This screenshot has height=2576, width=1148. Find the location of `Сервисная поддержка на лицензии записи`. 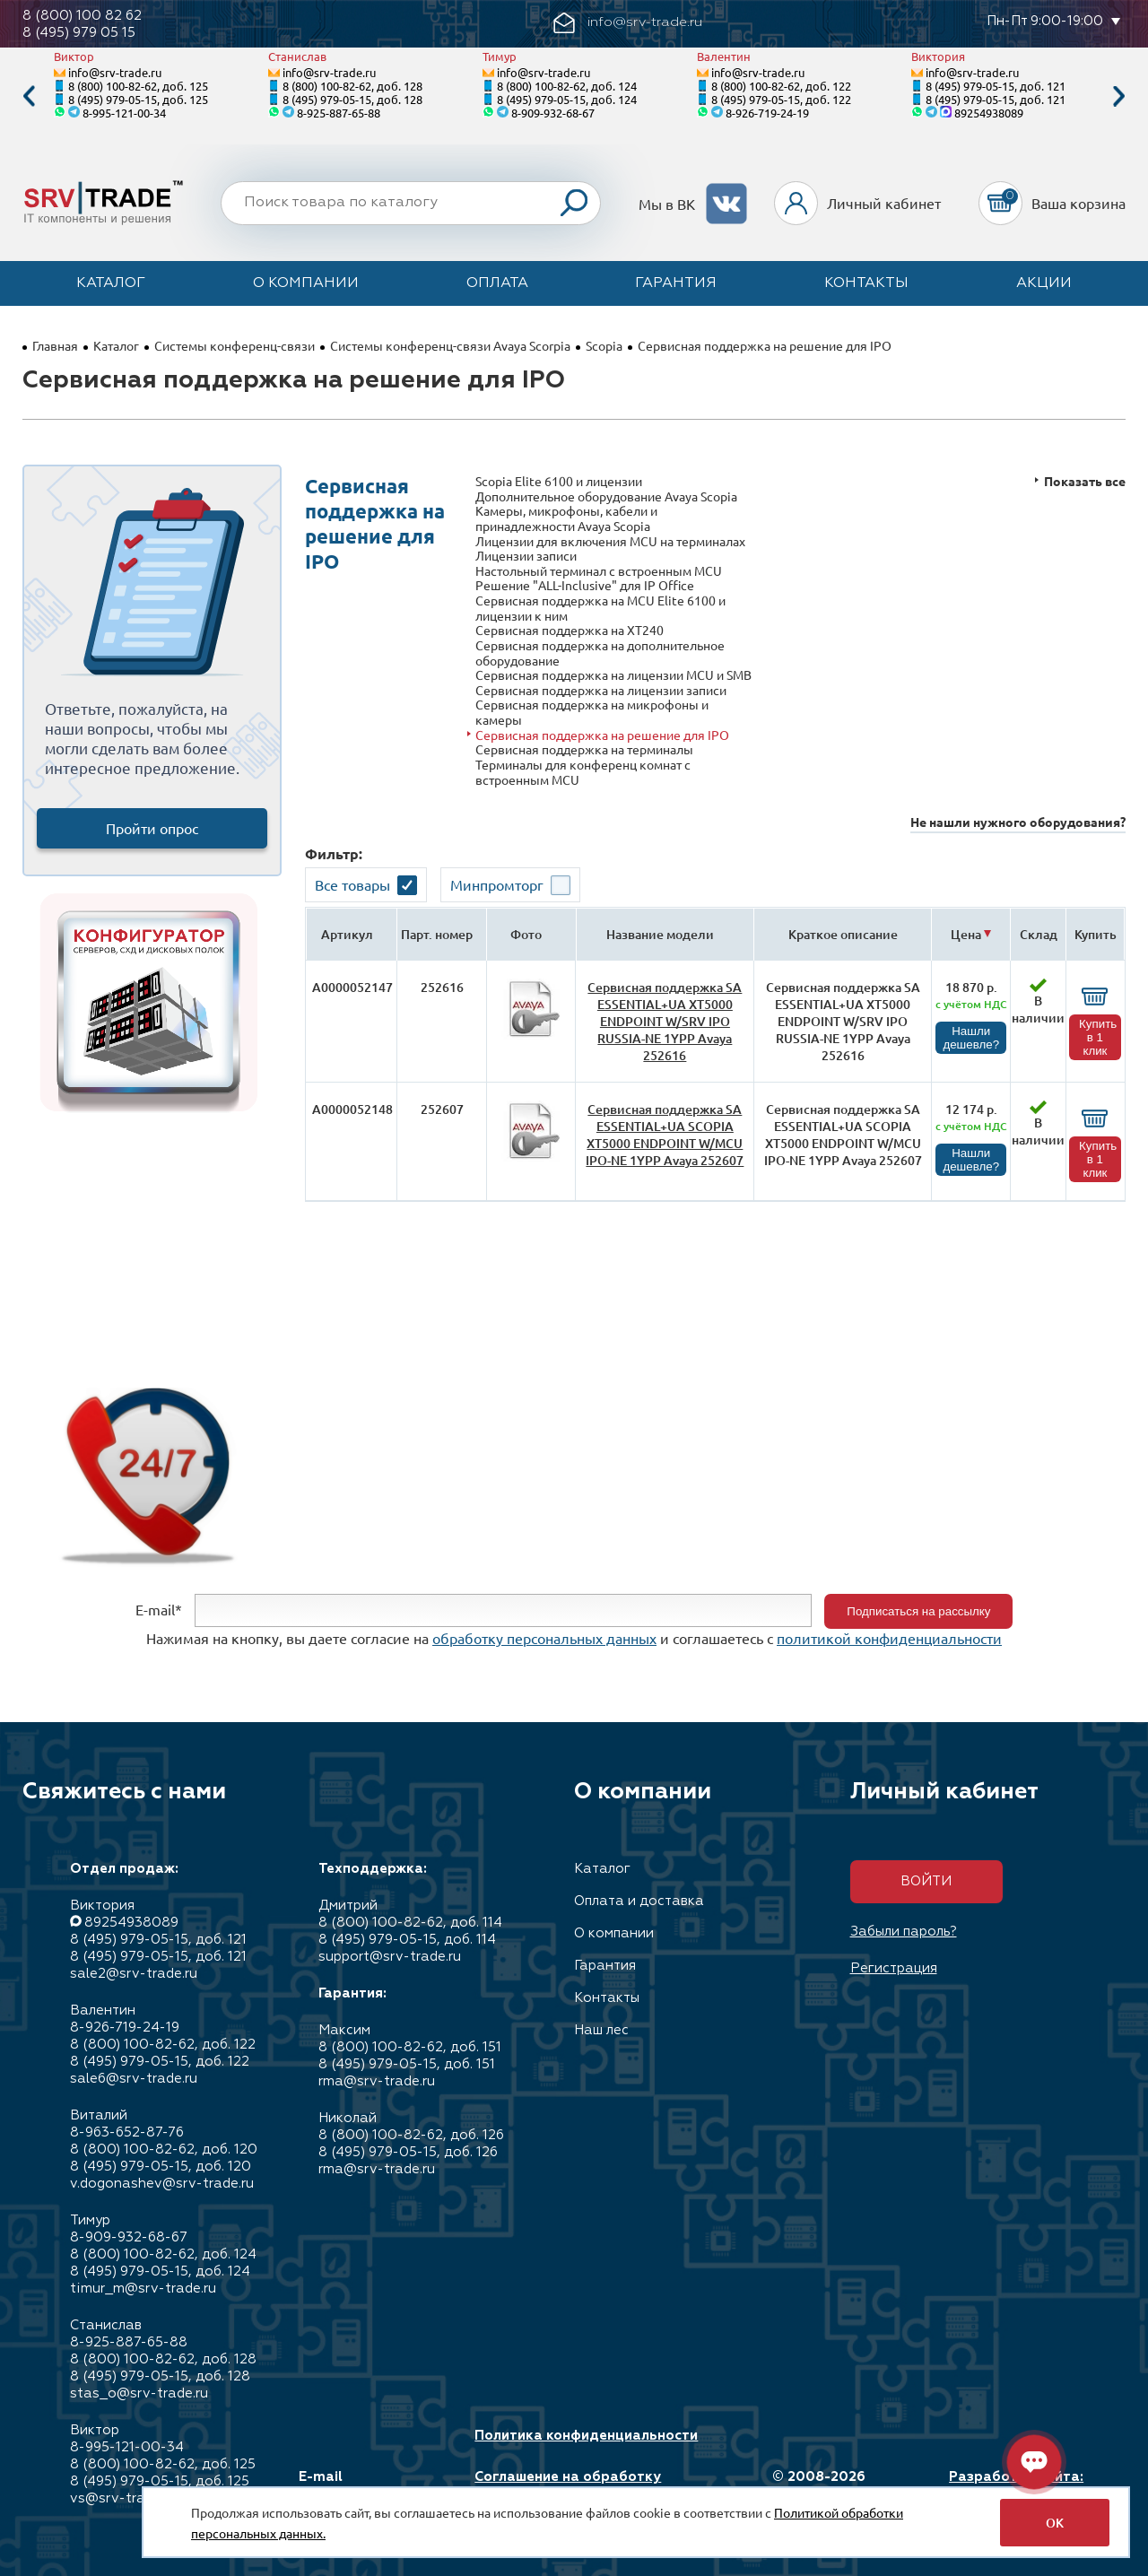

Сервисная поддержка на лицензии записи is located at coordinates (600, 690).